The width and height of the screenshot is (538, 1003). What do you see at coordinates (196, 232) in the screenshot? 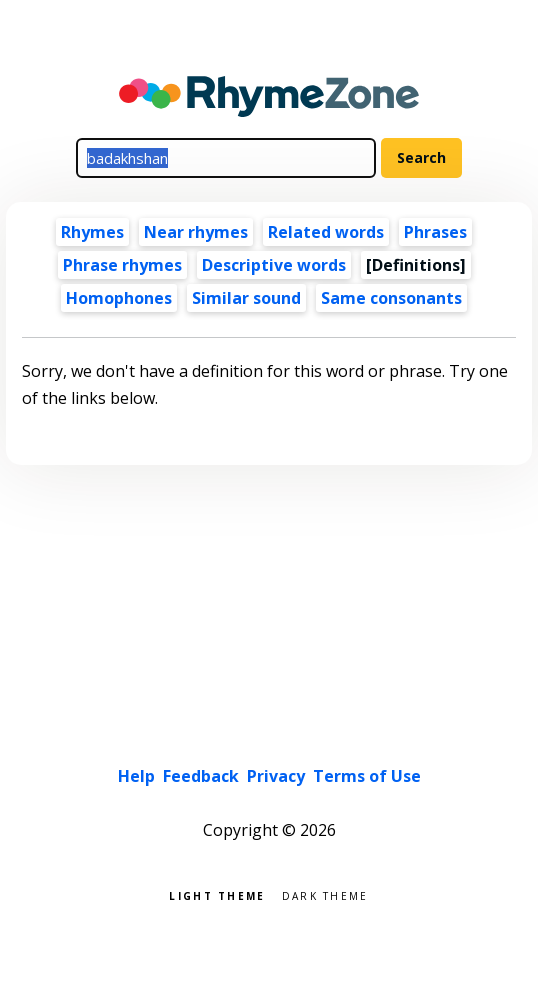
I see `Near rhymes` at bounding box center [196, 232].